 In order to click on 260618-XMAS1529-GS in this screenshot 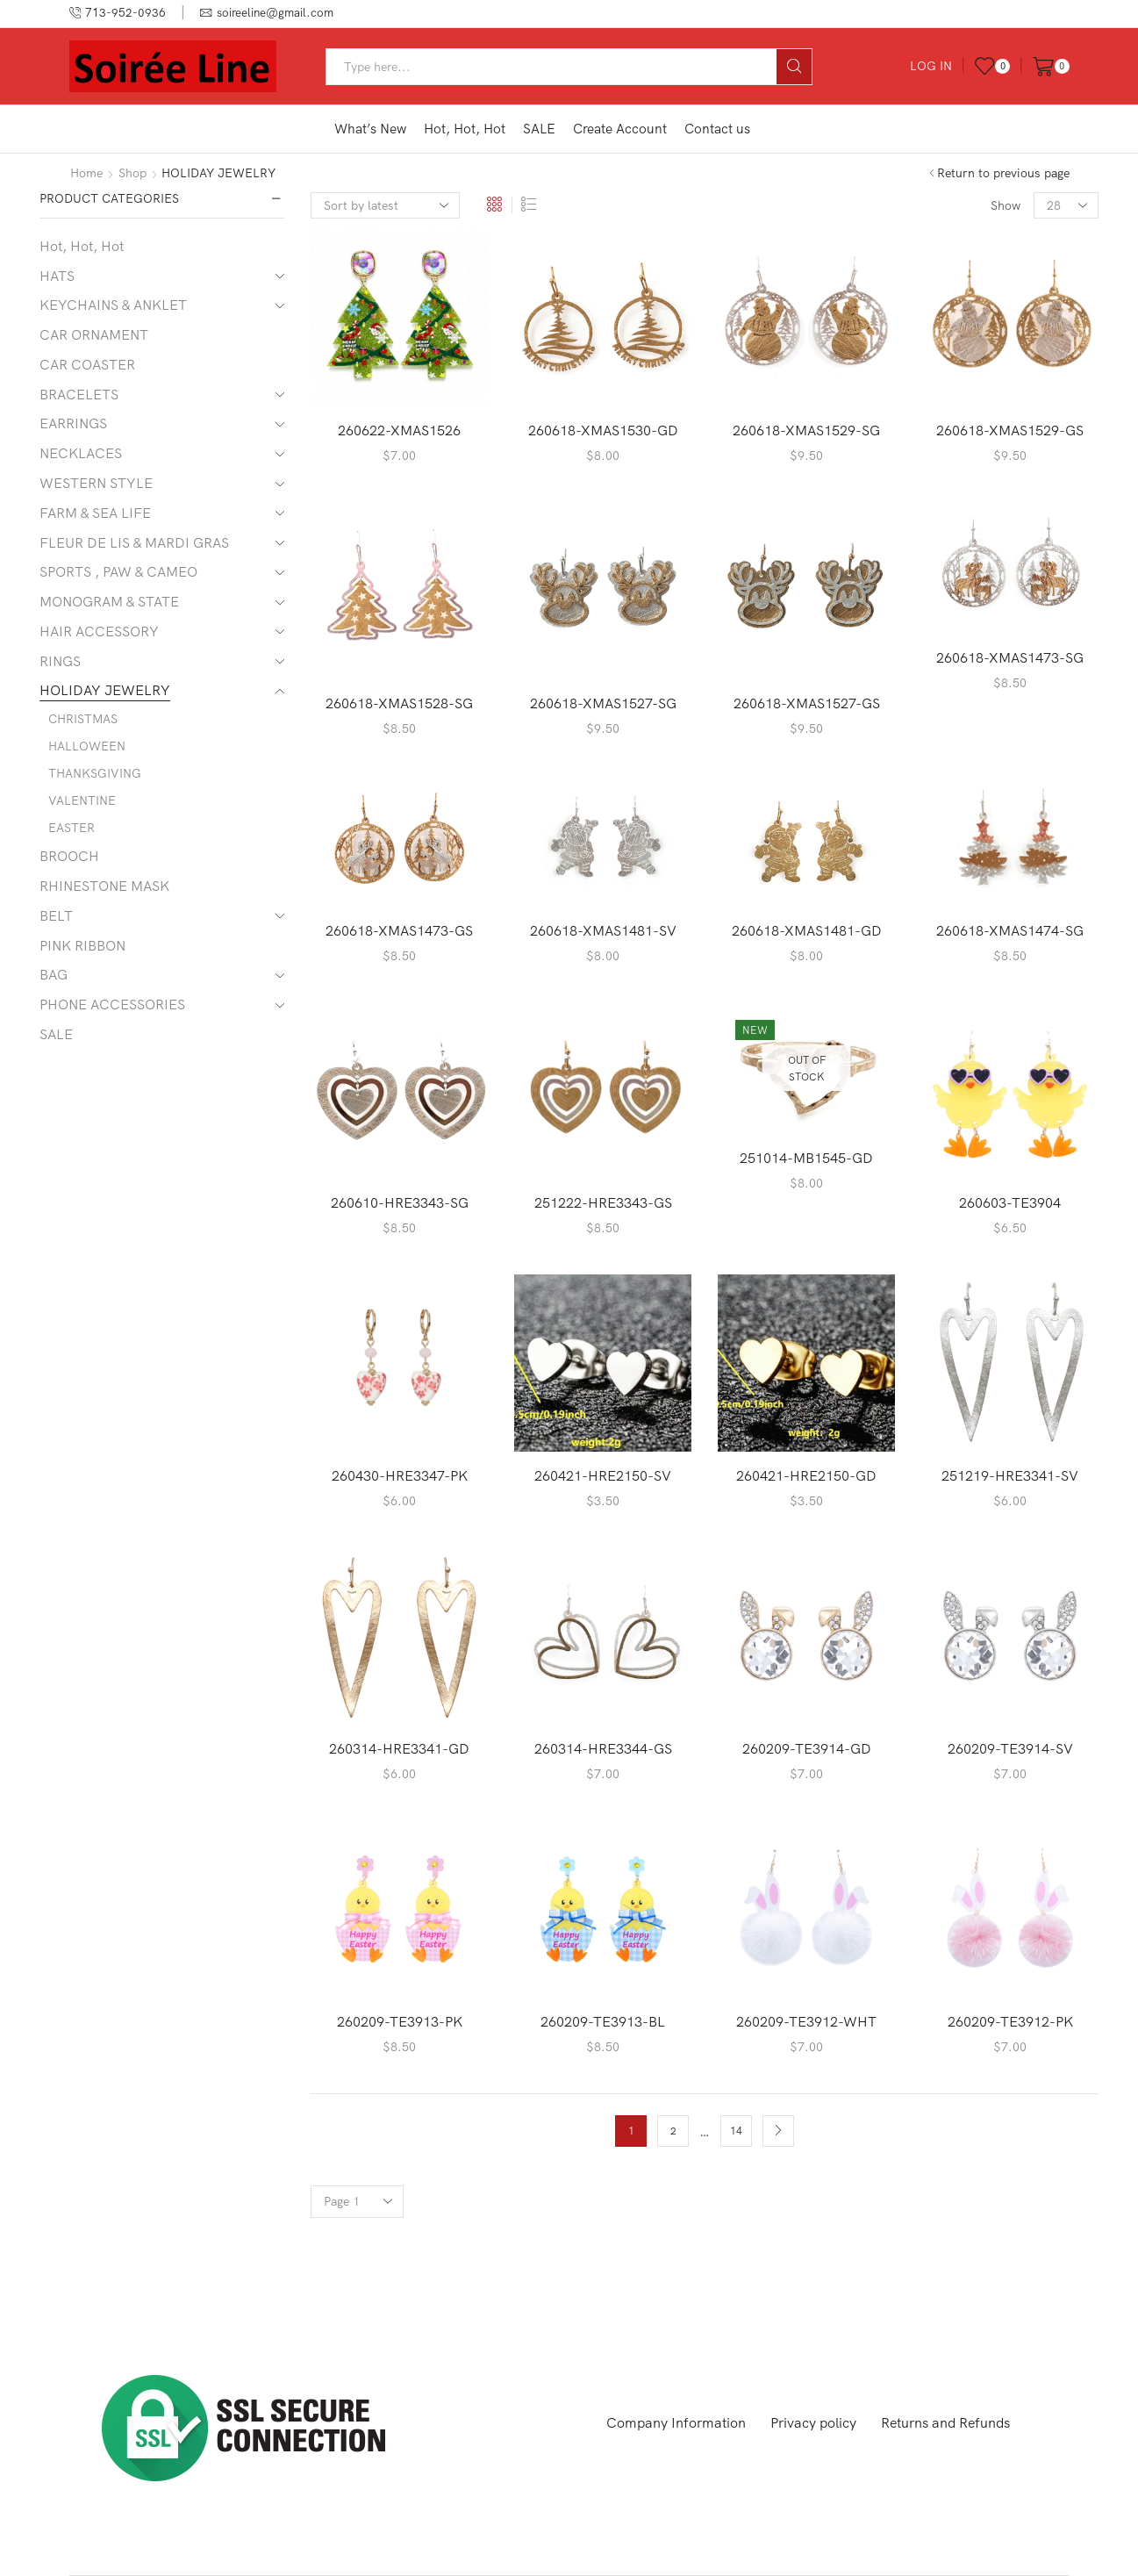, I will do `click(1010, 430)`.